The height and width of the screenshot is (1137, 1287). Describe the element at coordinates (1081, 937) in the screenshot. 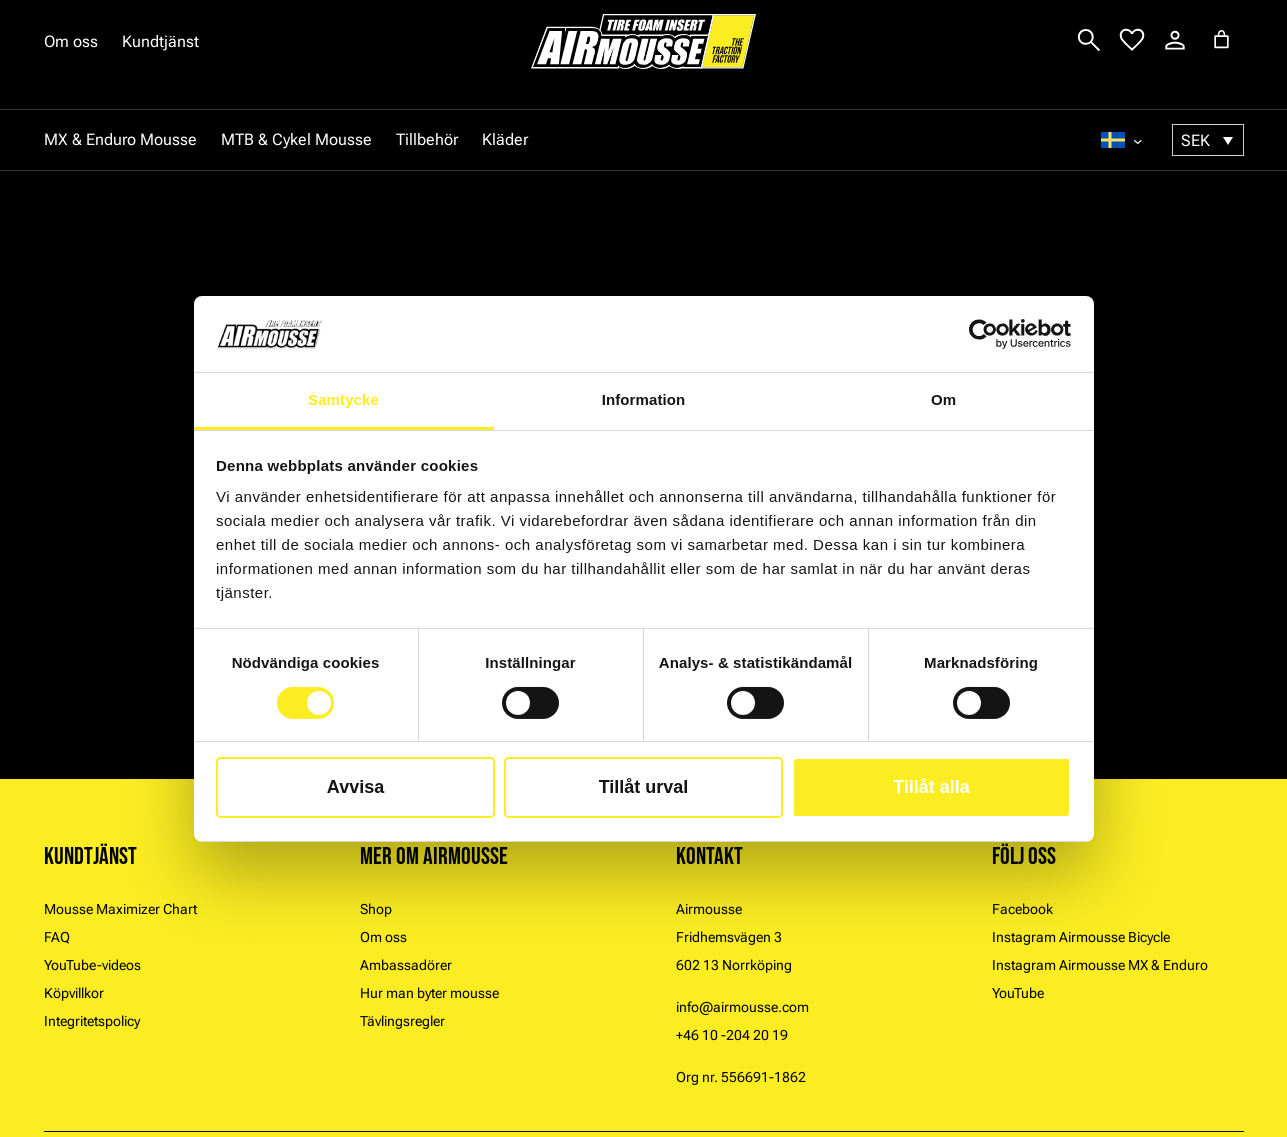

I see `Instagram Airmousse Bicycle` at that location.